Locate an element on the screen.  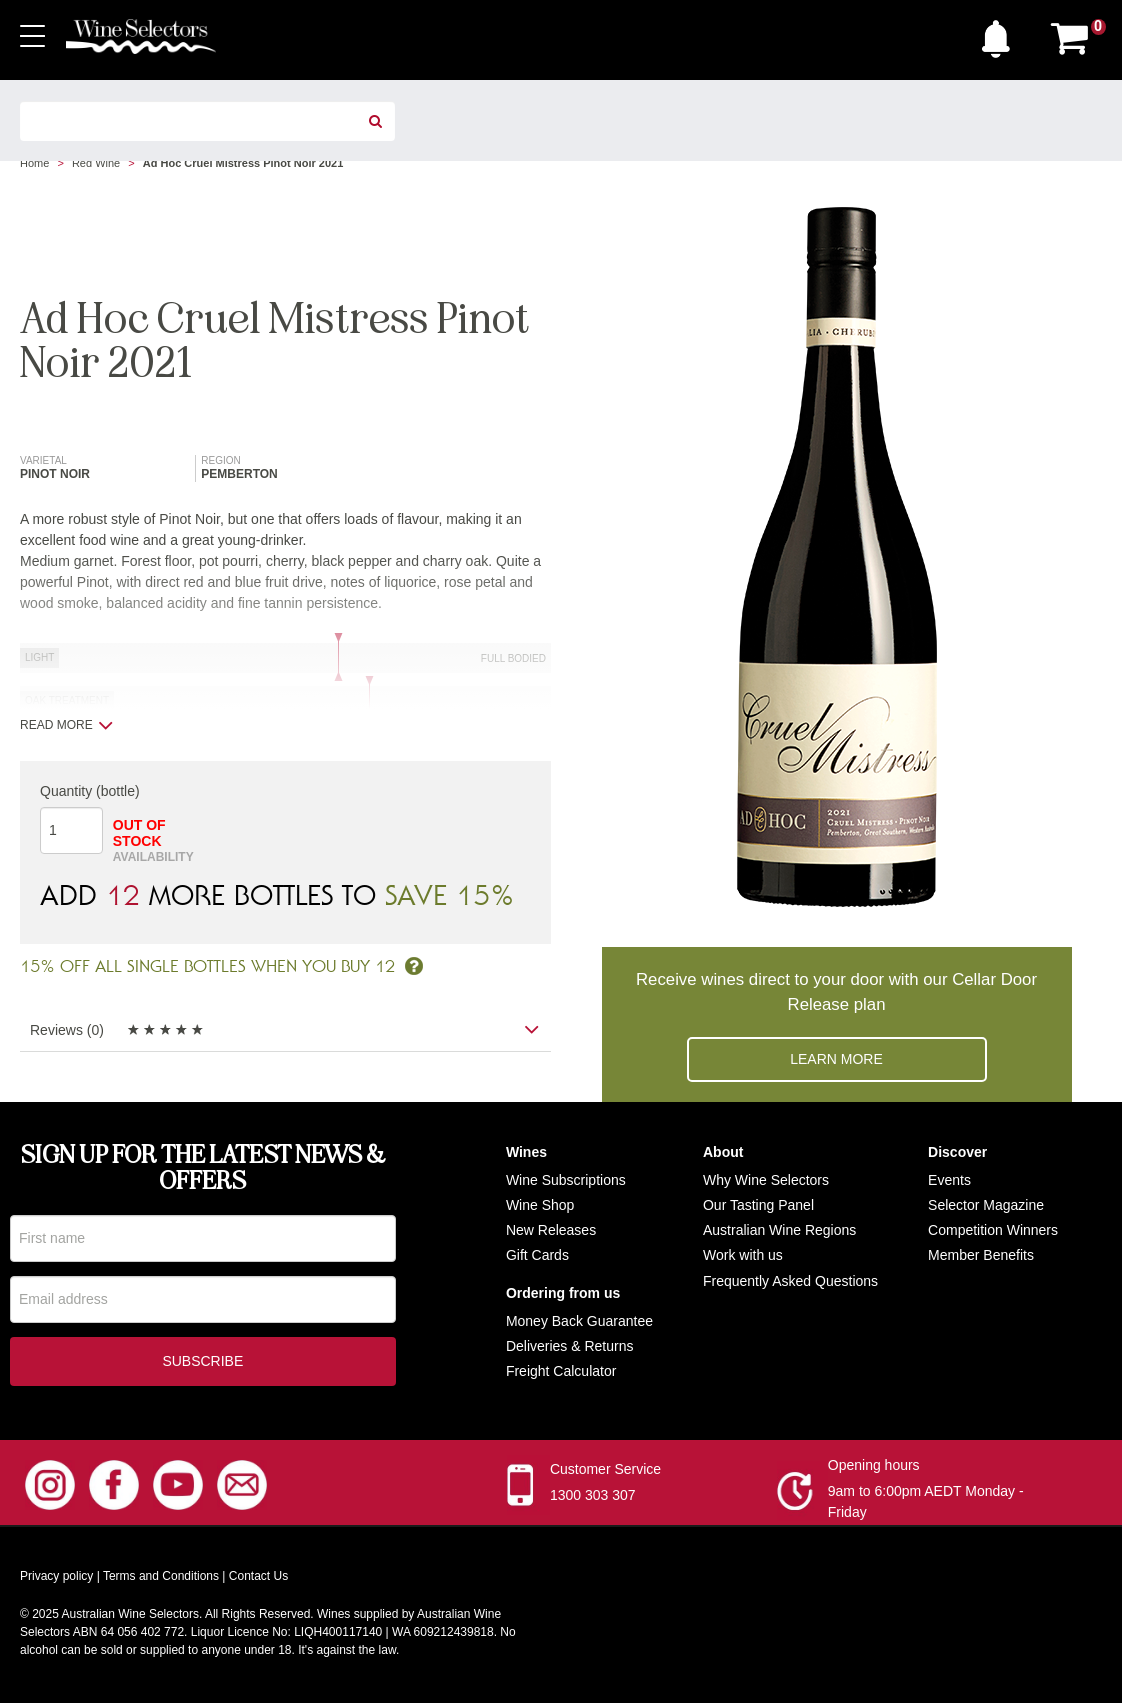
Events is located at coordinates (949, 1180).